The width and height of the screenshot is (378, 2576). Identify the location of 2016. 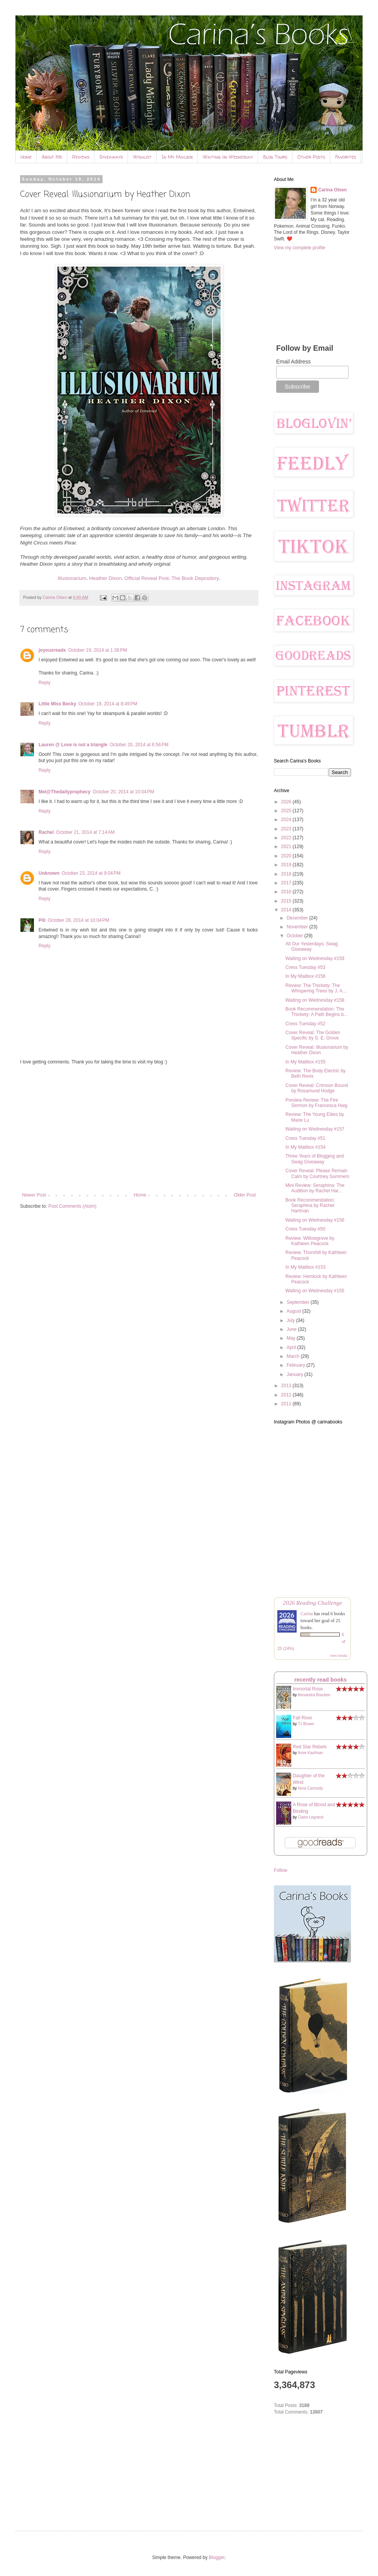
(287, 891).